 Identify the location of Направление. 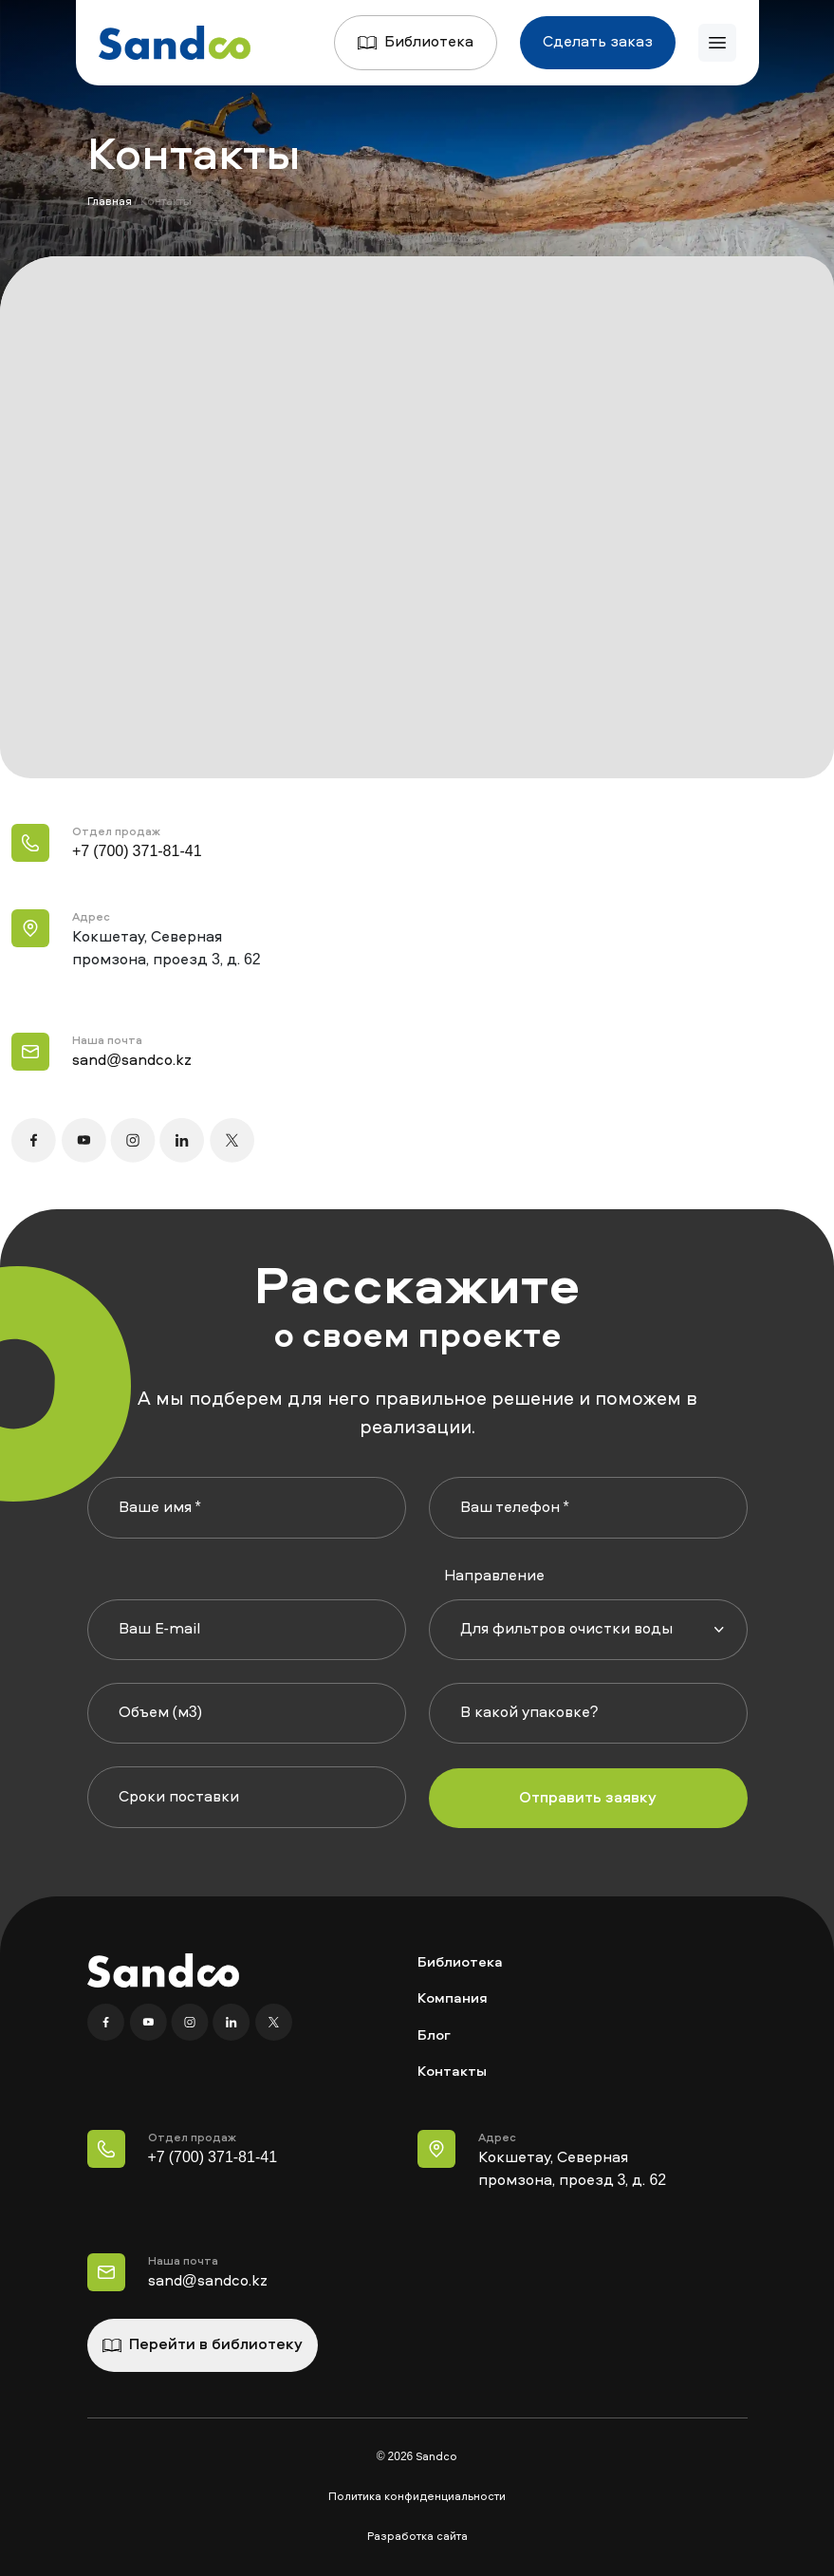
(494, 1576).